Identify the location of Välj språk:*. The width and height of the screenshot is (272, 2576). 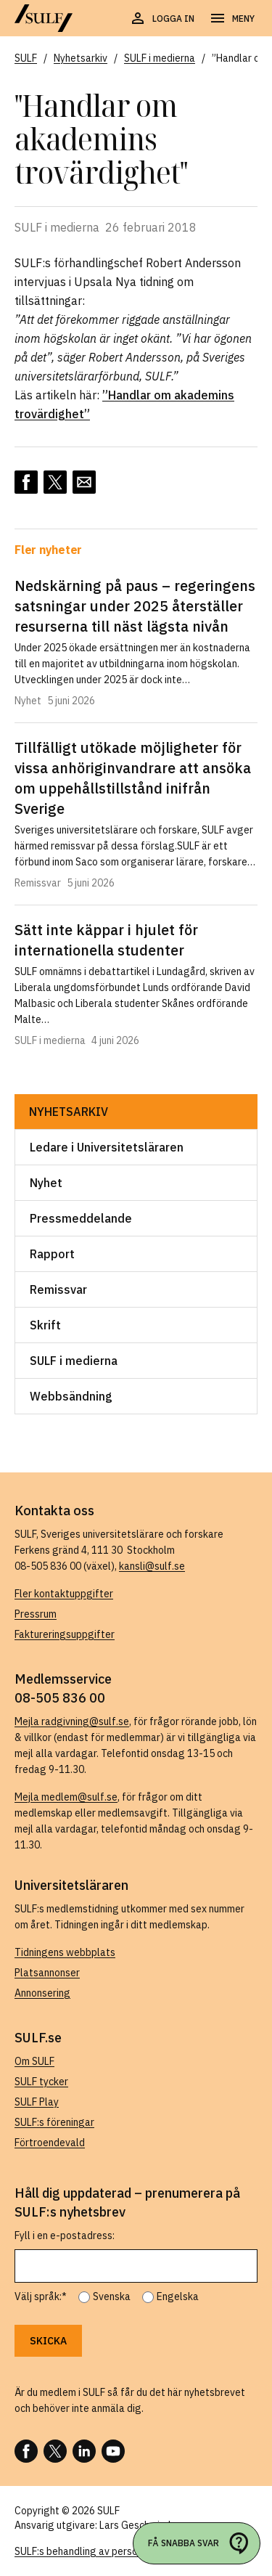
(41, 2296).